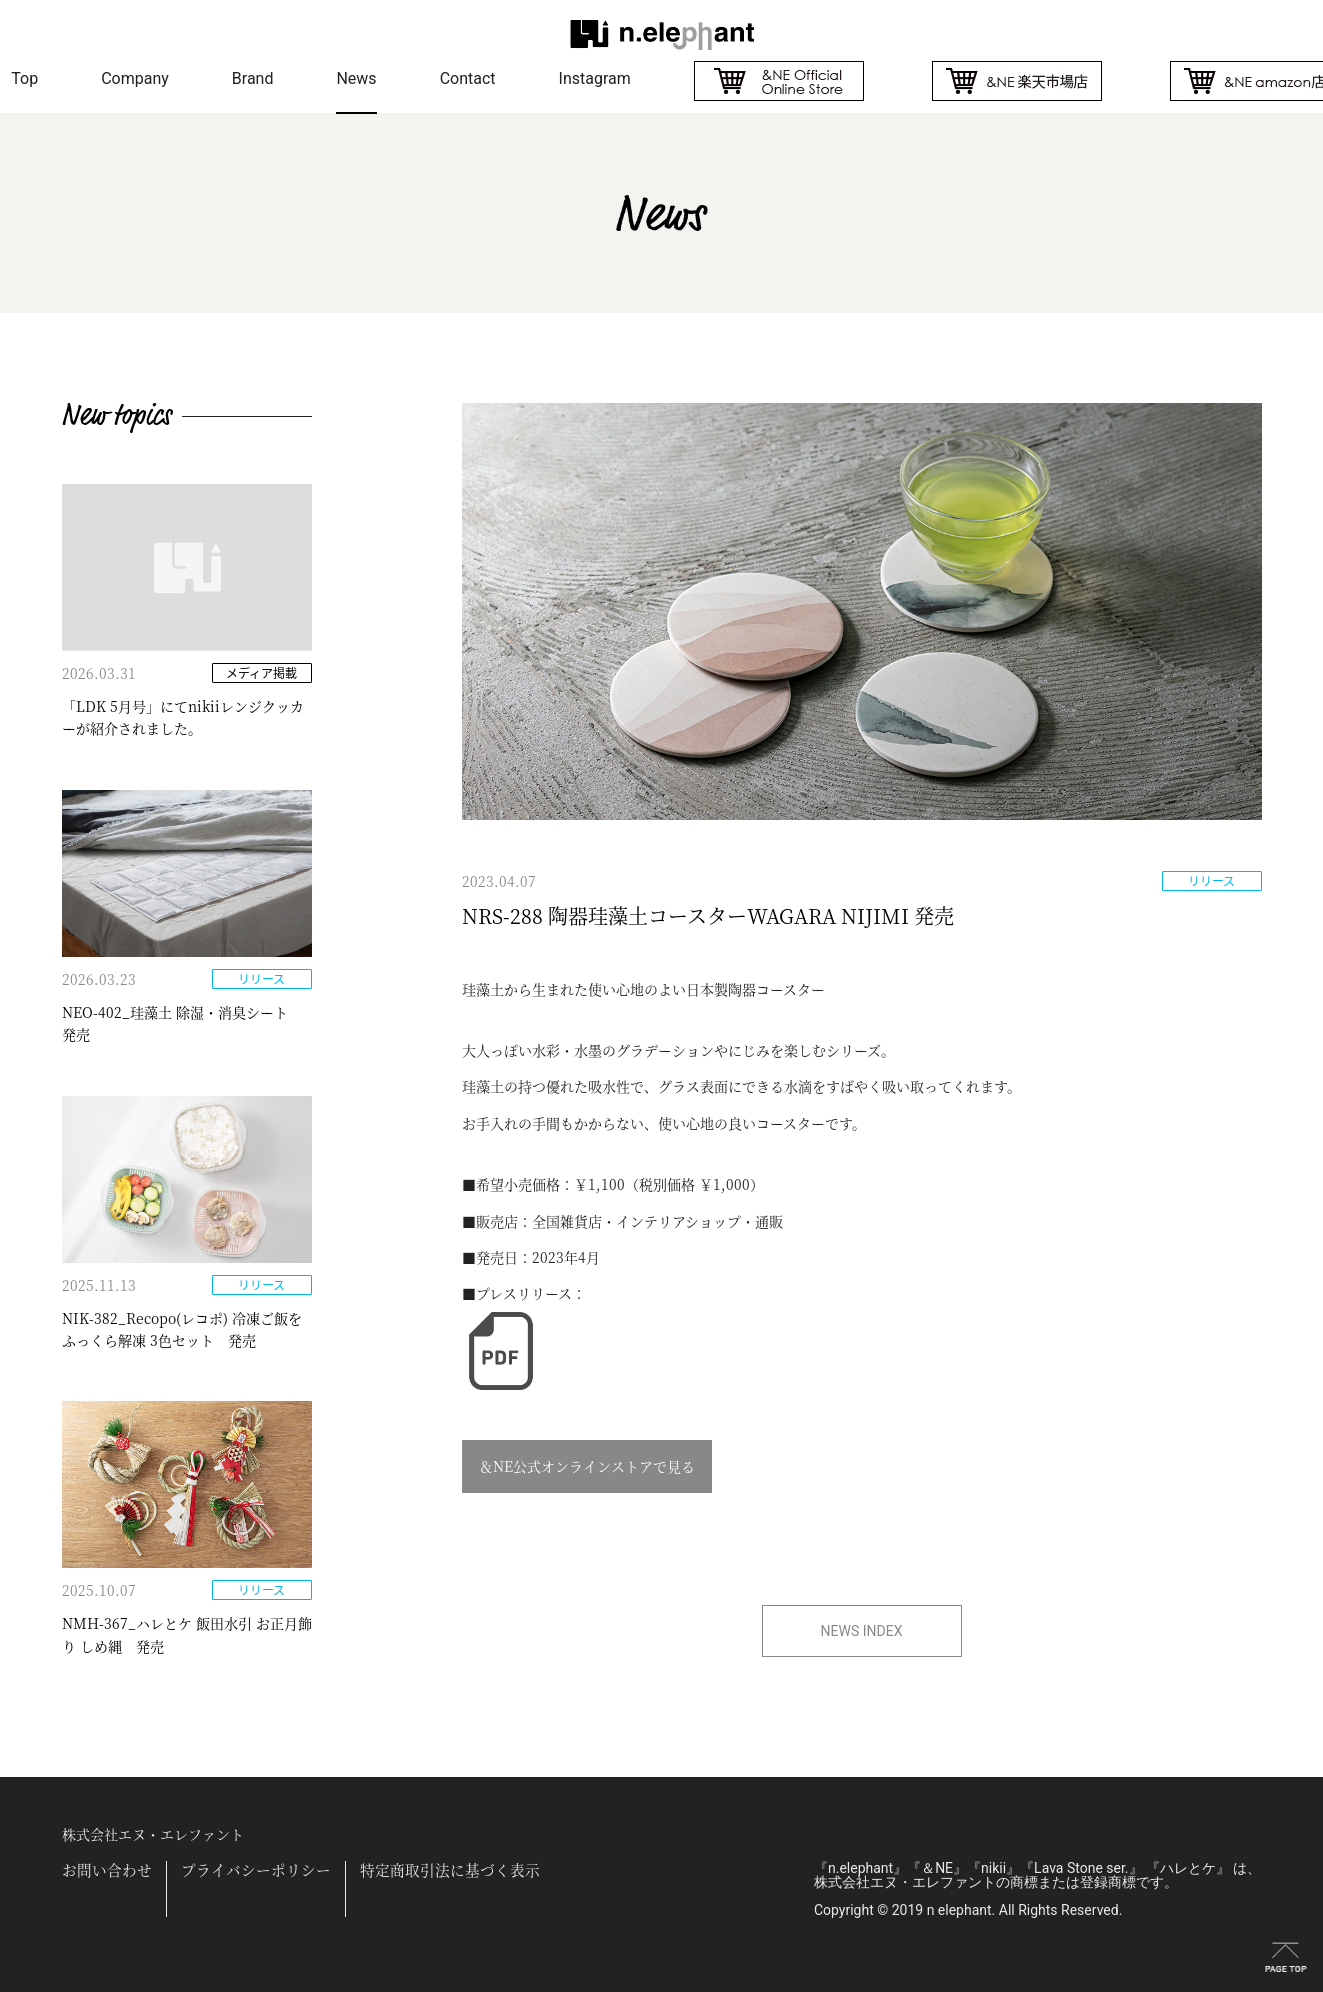 The height and width of the screenshot is (1992, 1323). I want to click on Instagram, so click(595, 78).